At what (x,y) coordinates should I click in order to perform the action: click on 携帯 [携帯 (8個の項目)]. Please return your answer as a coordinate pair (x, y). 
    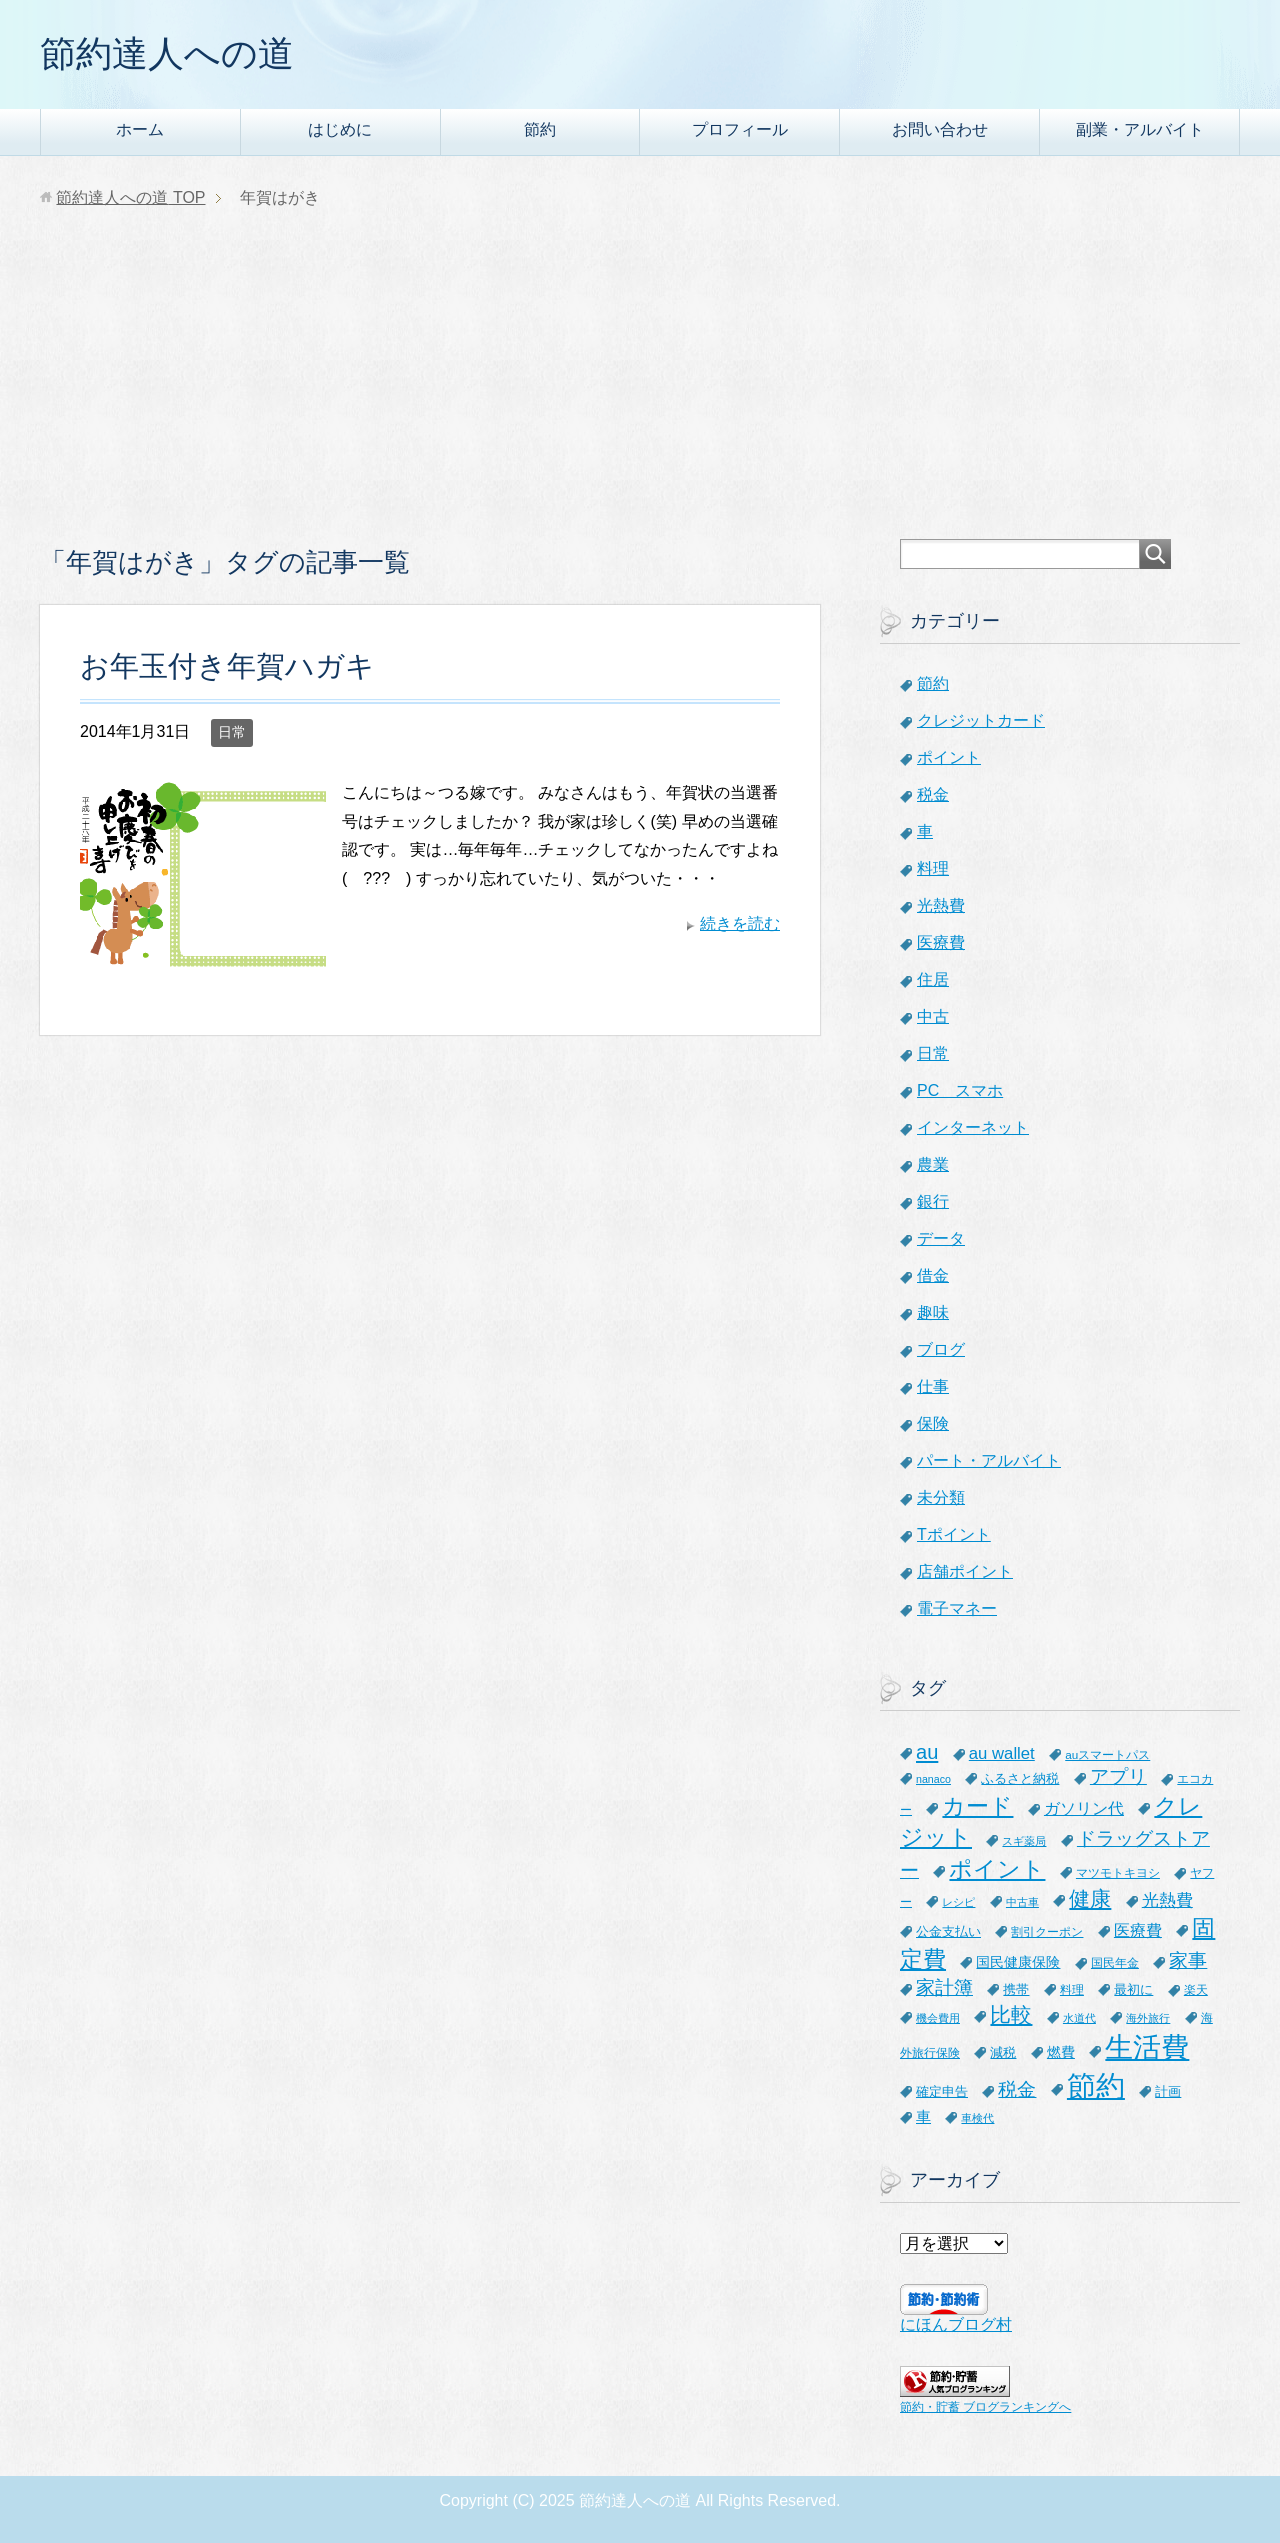
    Looking at the image, I should click on (1016, 1989).